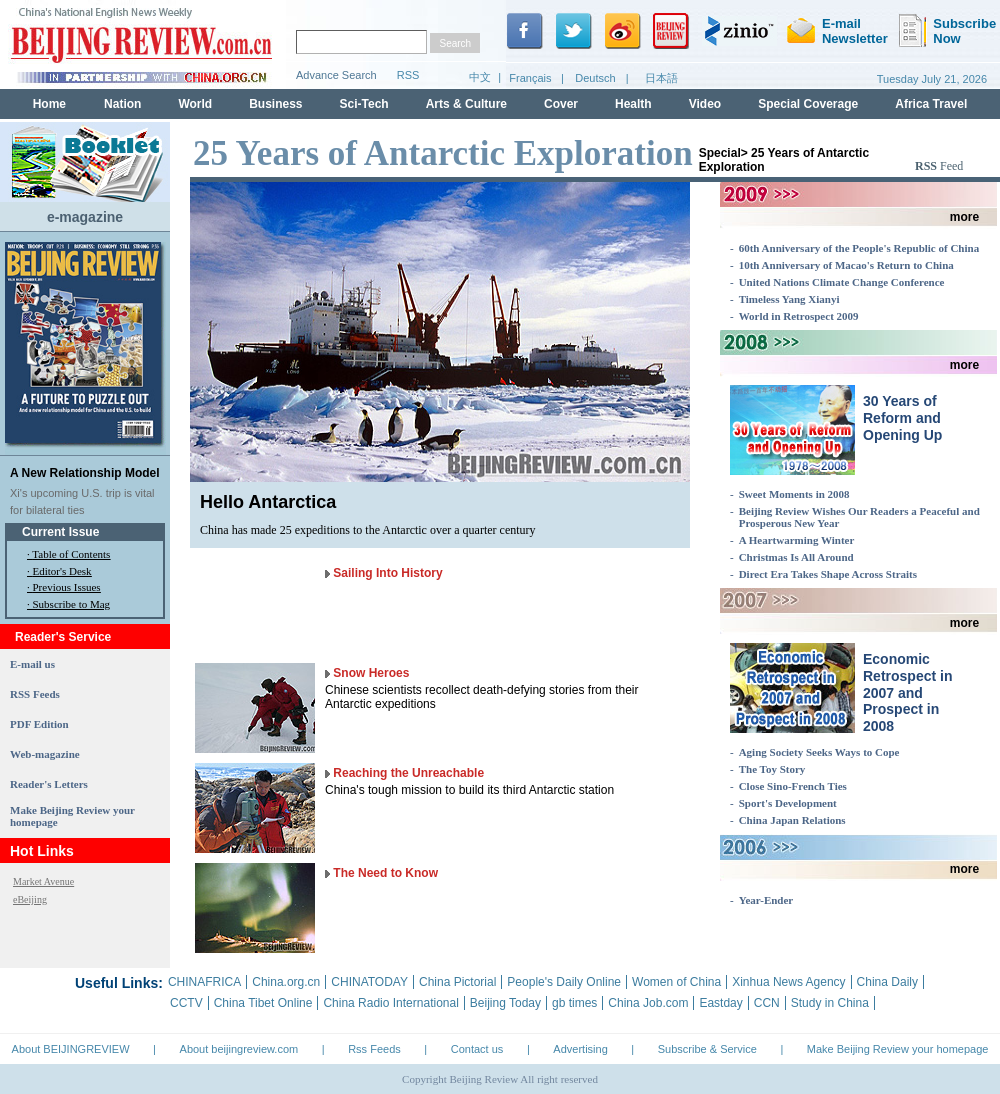 The height and width of the screenshot is (1094, 1000). Describe the element at coordinates (369, 982) in the screenshot. I see `CHINATODAY` at that location.